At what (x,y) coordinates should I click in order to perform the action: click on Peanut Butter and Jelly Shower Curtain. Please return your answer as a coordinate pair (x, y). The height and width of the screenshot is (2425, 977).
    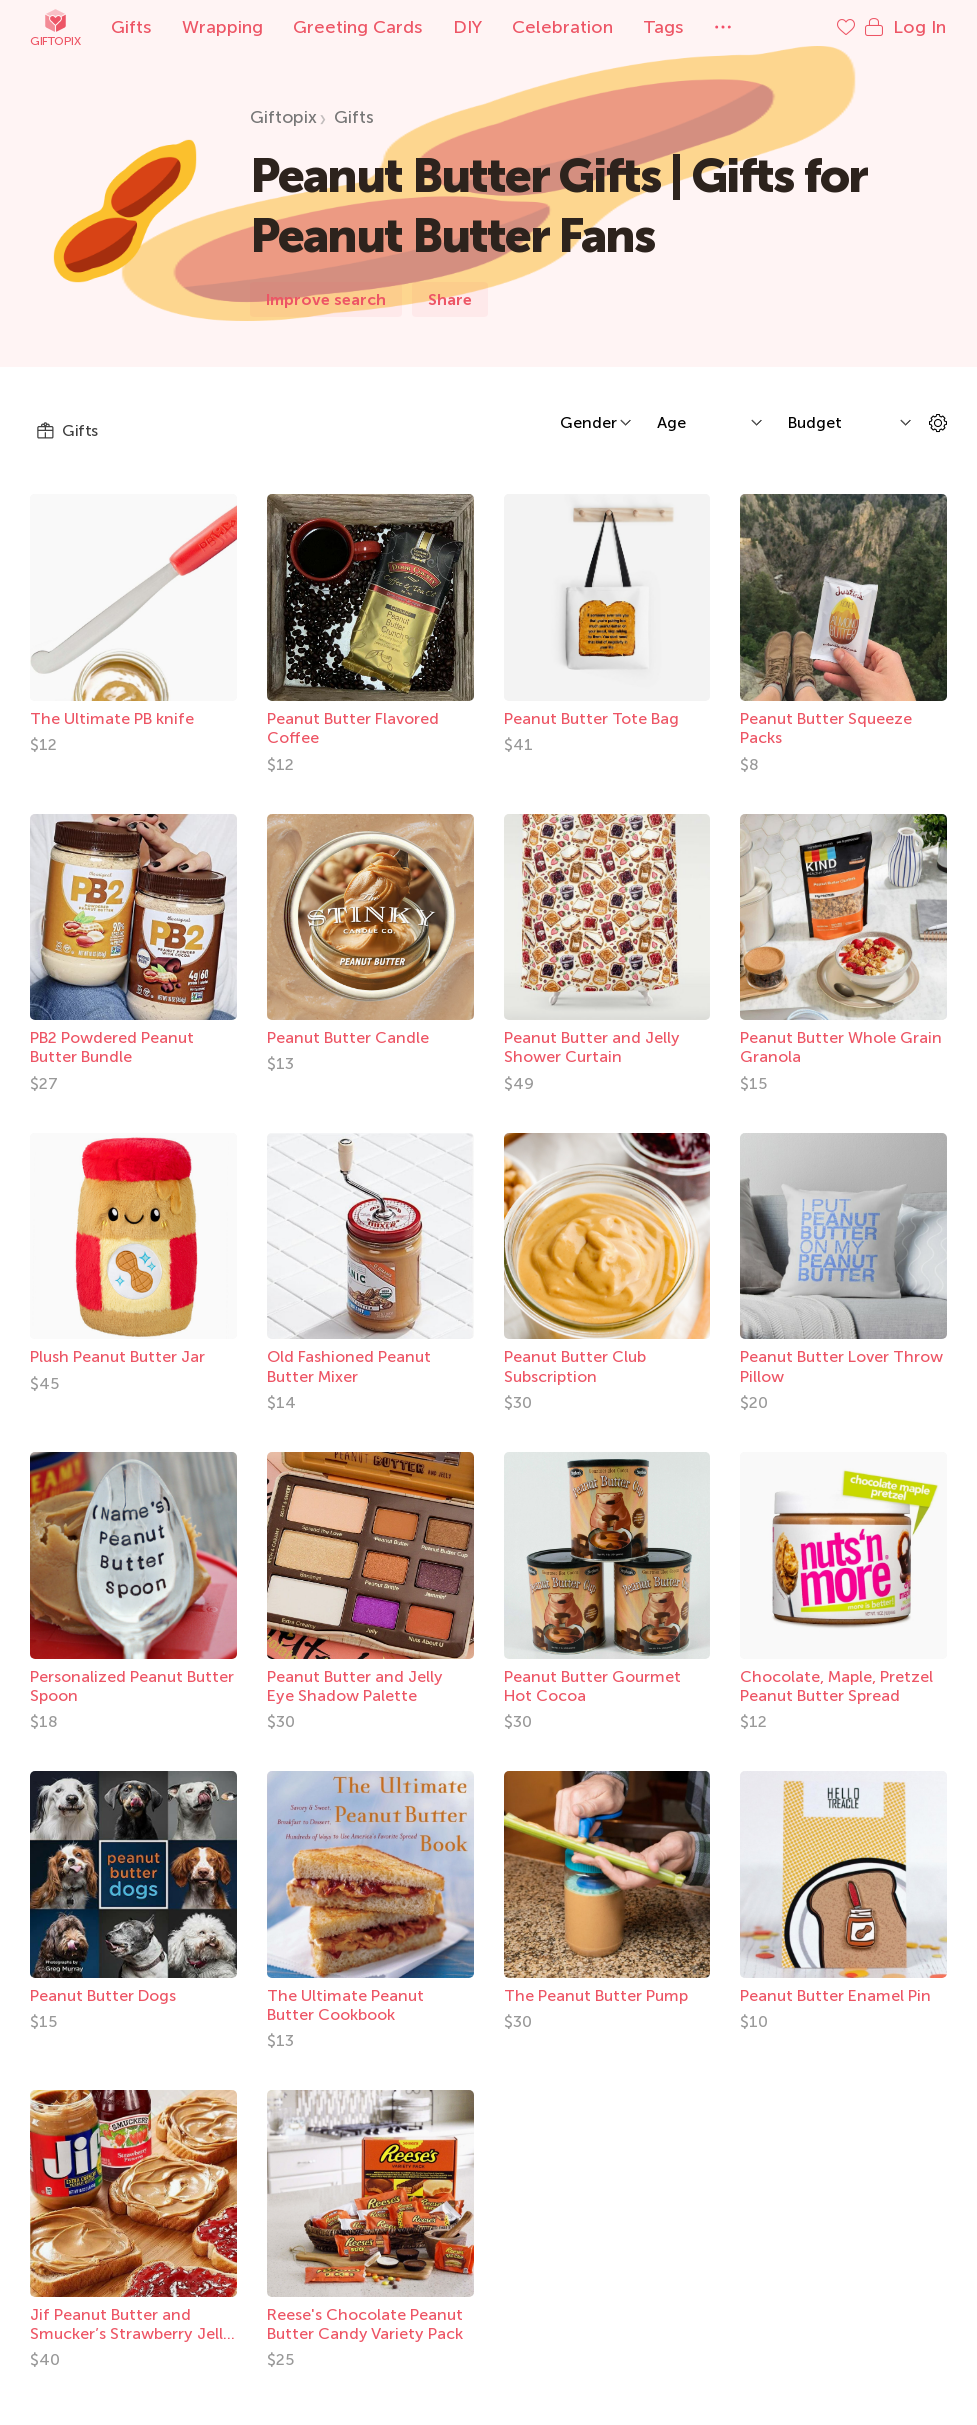
    Looking at the image, I should click on (592, 1047).